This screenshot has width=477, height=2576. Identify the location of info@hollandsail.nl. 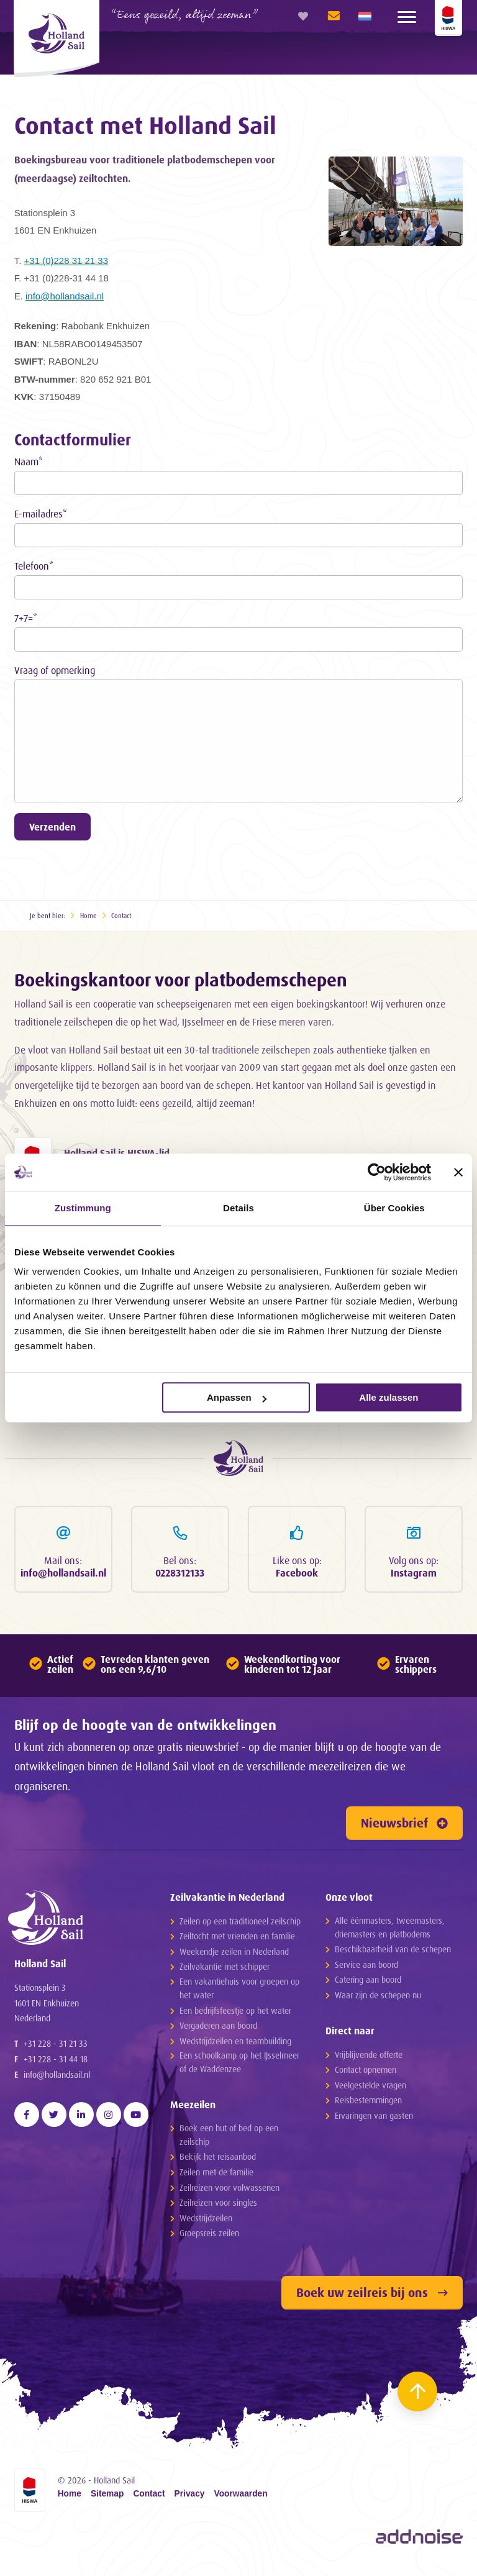
(64, 296).